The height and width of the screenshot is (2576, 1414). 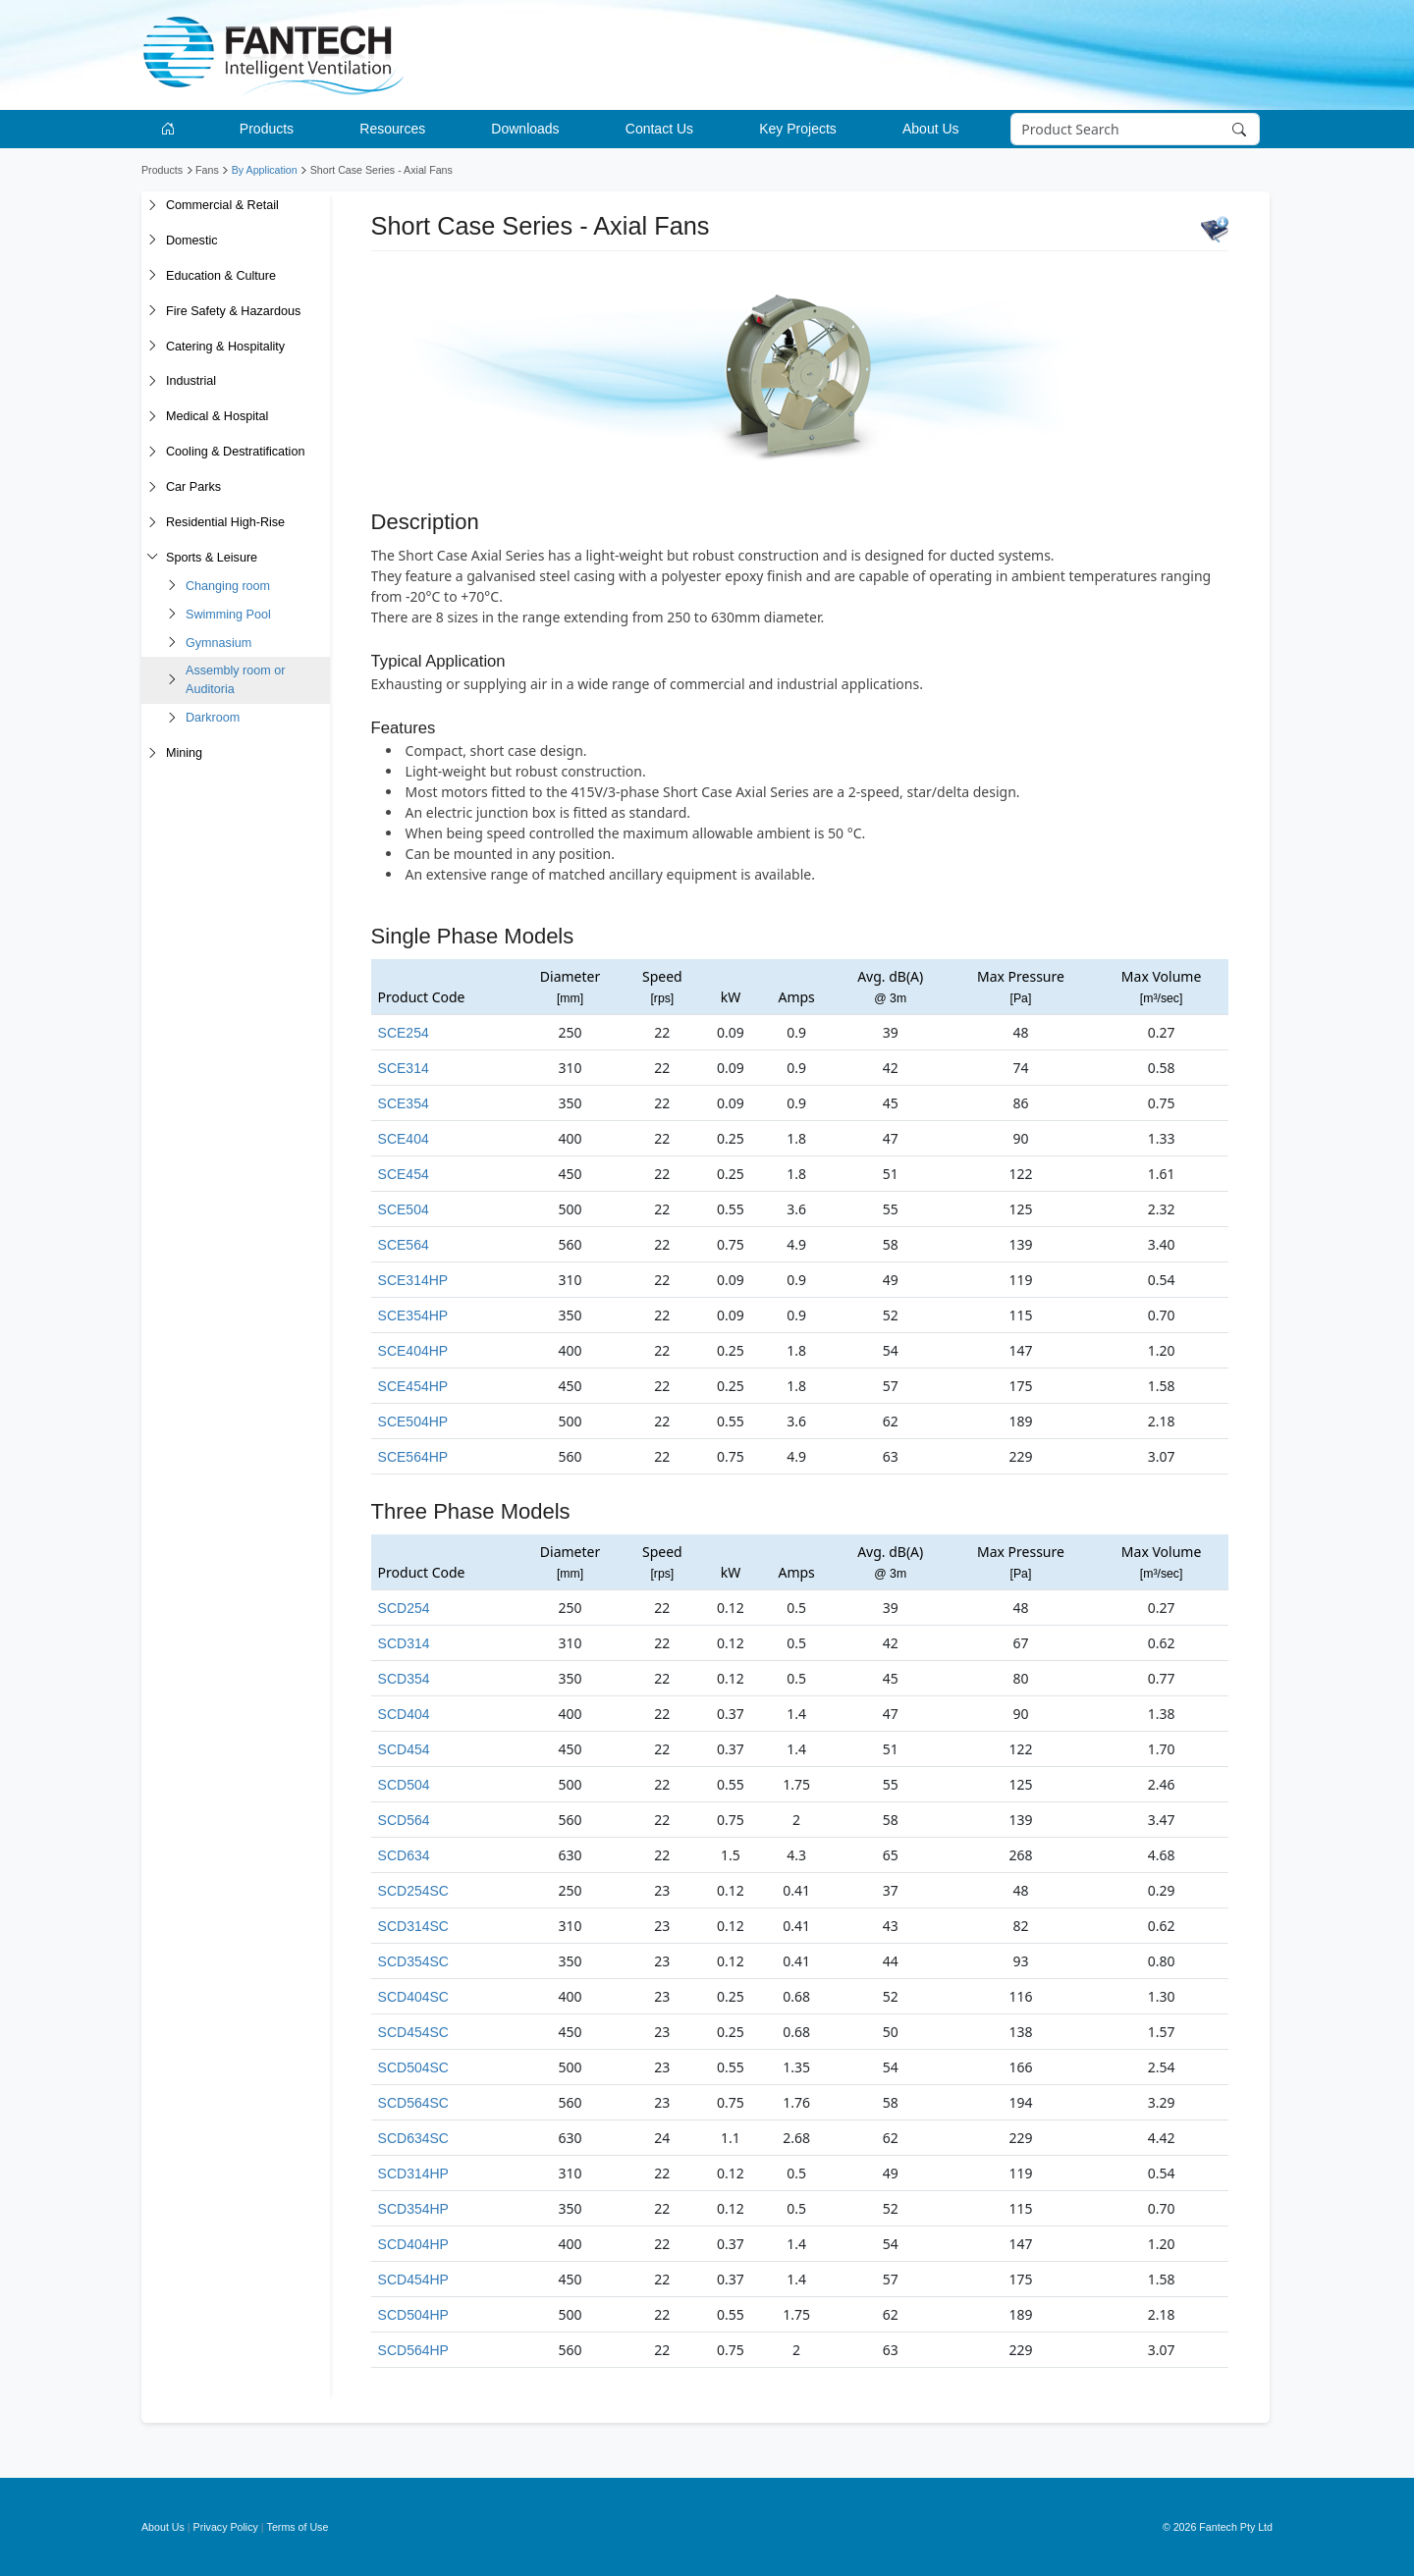 What do you see at coordinates (413, 1891) in the screenshot?
I see `SCD254SC` at bounding box center [413, 1891].